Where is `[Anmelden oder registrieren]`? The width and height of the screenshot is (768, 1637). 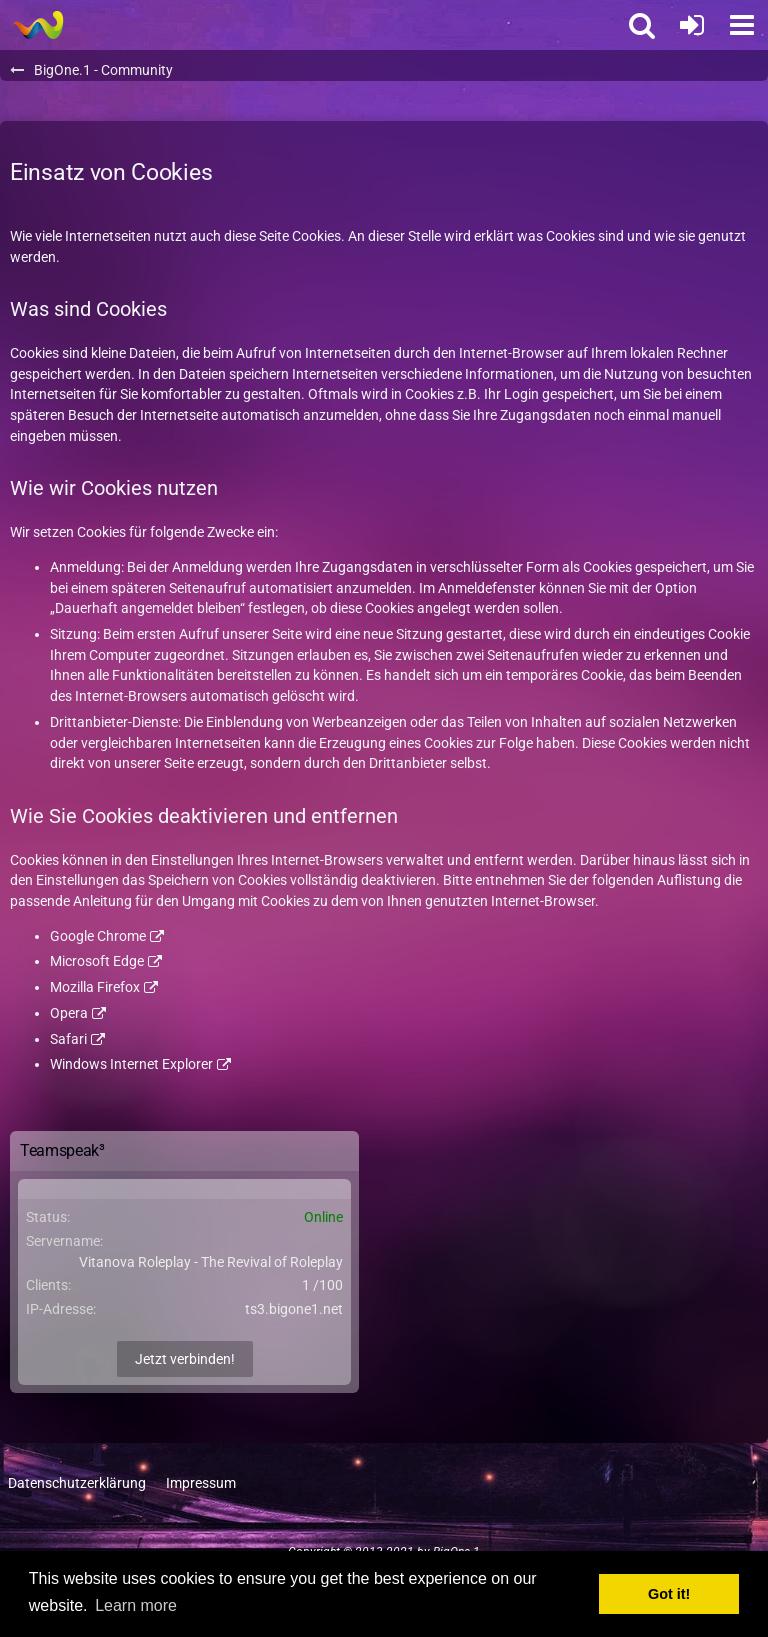 [Anmelden oder registrieren] is located at coordinates (692, 25).